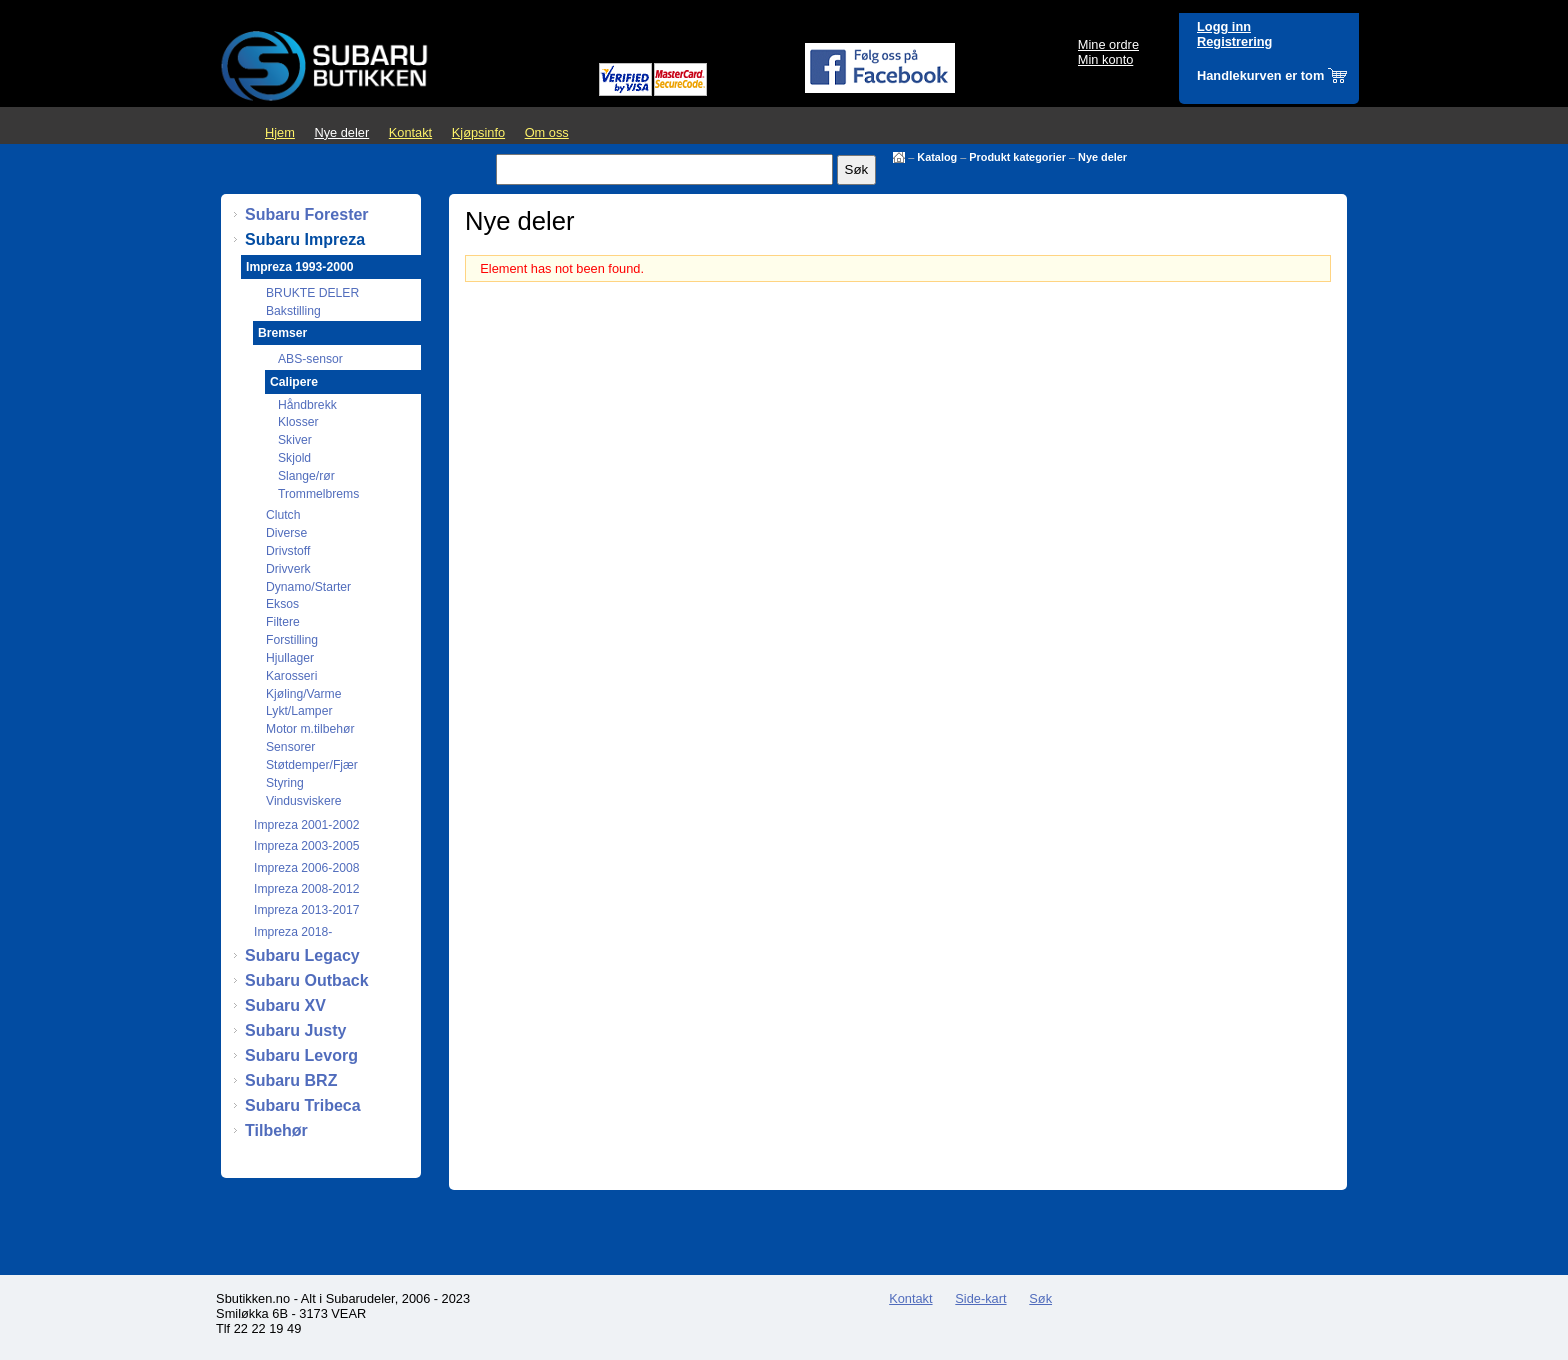 The height and width of the screenshot is (1360, 1568). What do you see at coordinates (276, 1130) in the screenshot?
I see `Tilbehør` at bounding box center [276, 1130].